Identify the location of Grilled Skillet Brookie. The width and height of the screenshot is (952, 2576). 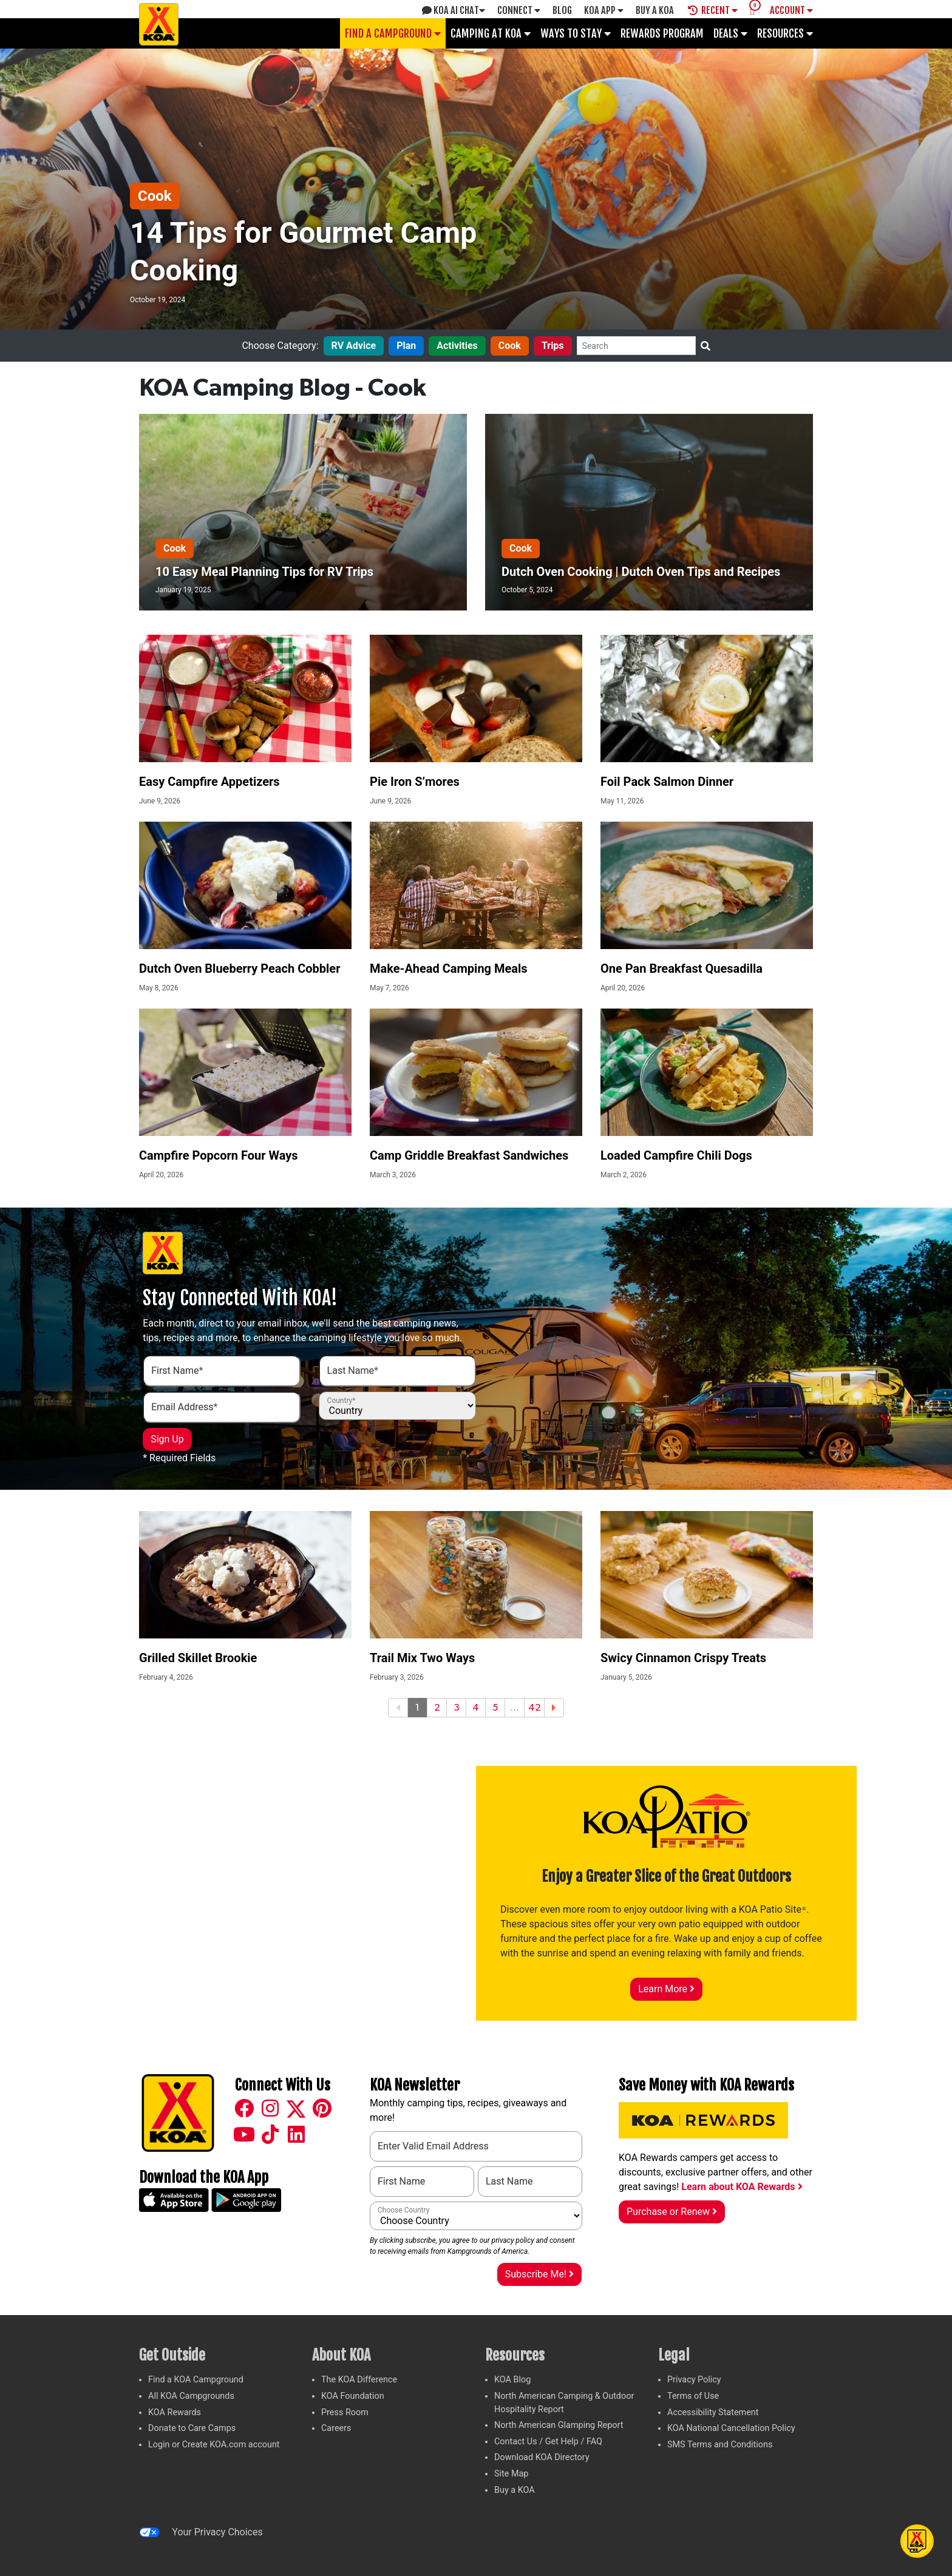
(198, 1658).